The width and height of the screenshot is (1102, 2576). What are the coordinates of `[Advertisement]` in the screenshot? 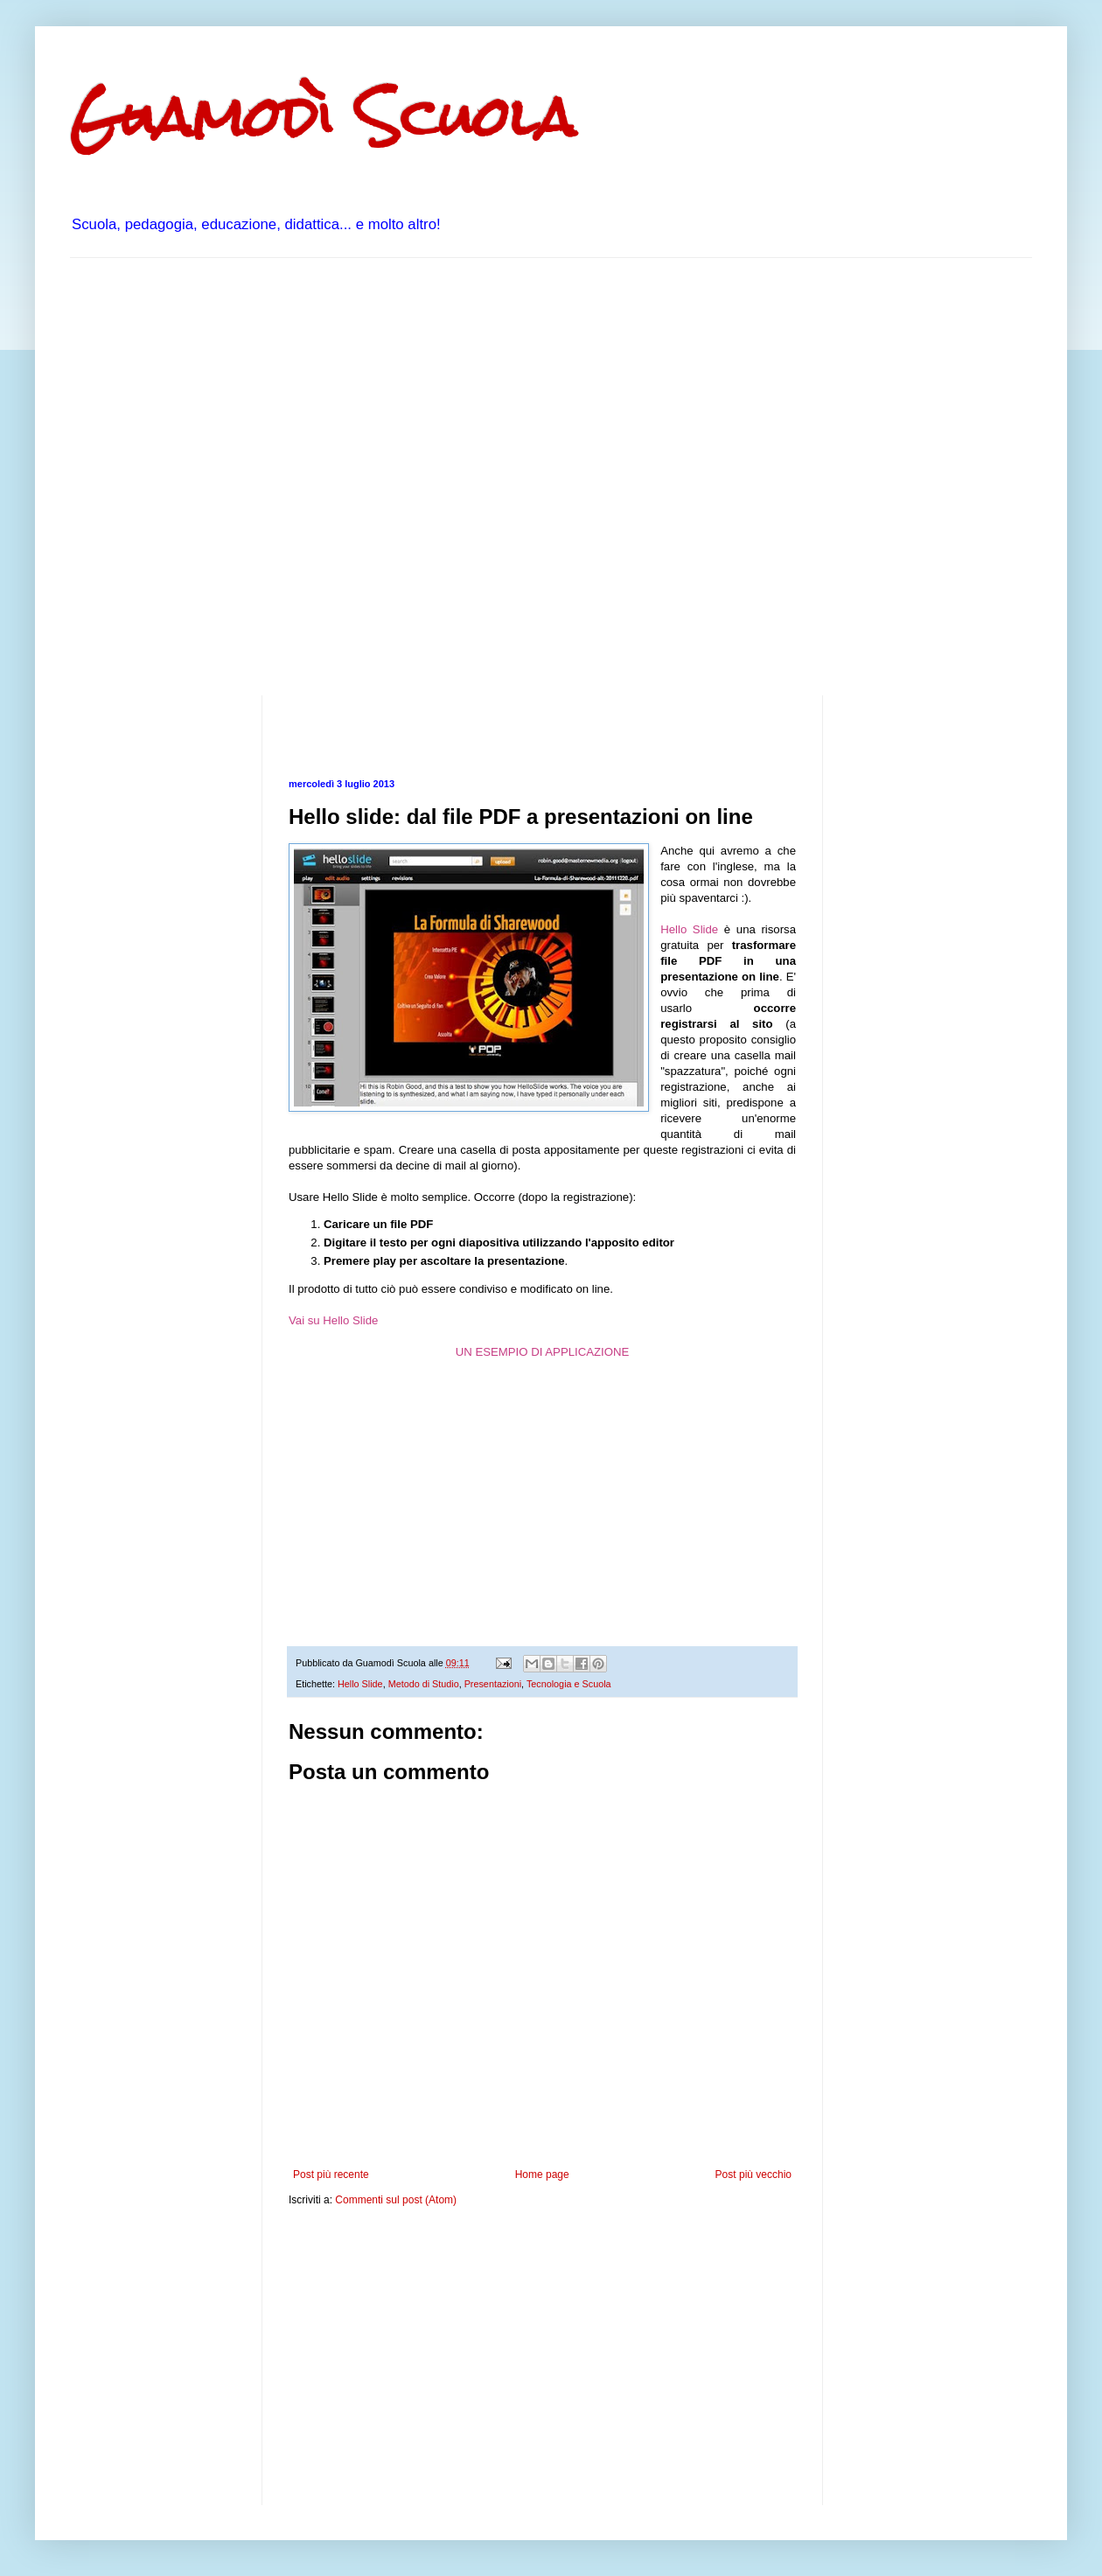 It's located at (190, 474).